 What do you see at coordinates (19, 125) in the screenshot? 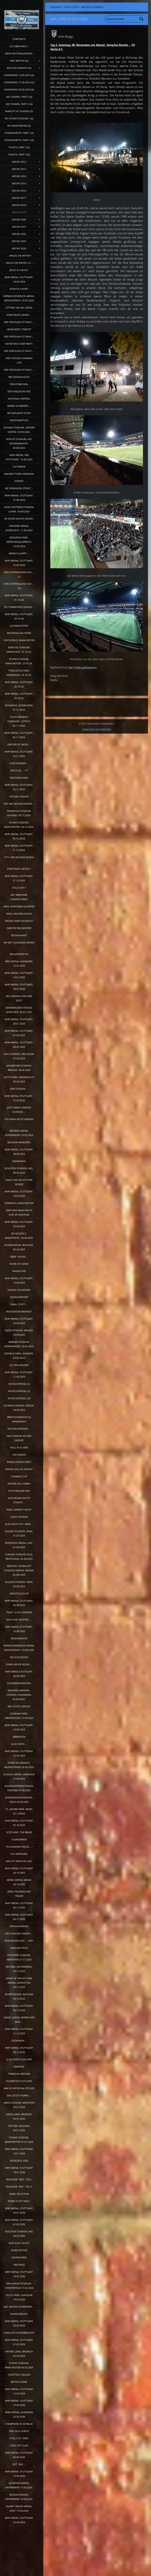
I see `My Manchester (G)` at bounding box center [19, 125].